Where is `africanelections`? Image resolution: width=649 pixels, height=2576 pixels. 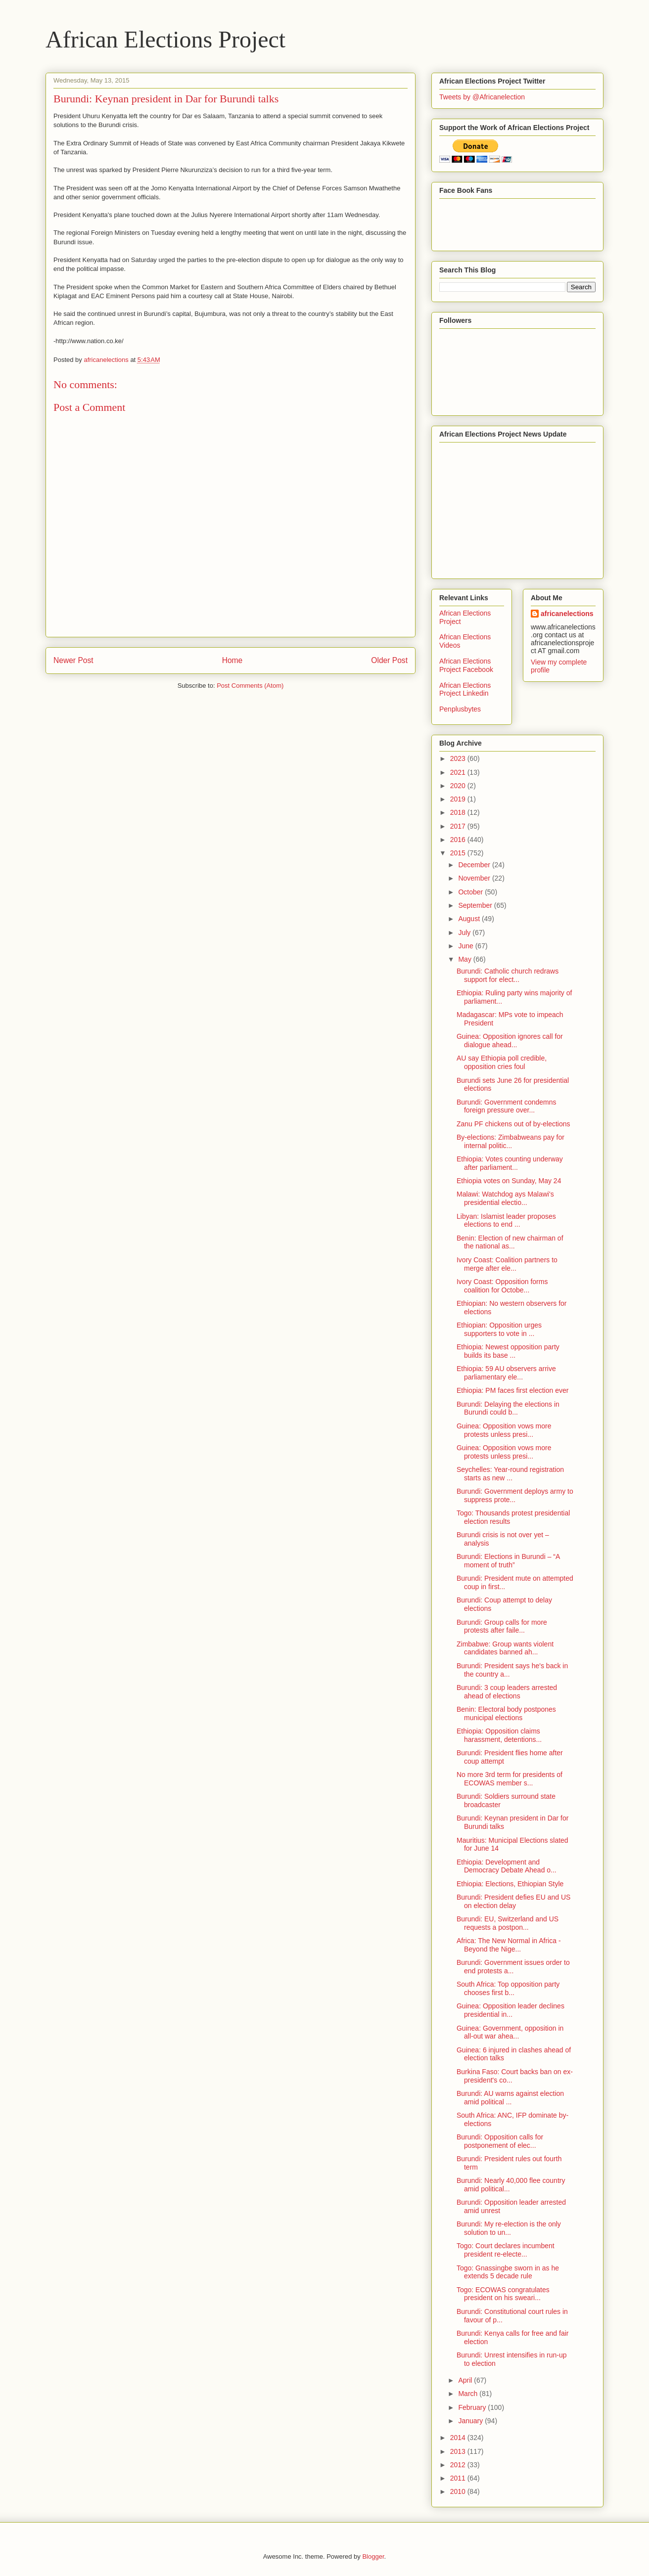
africanelections is located at coordinates (567, 614).